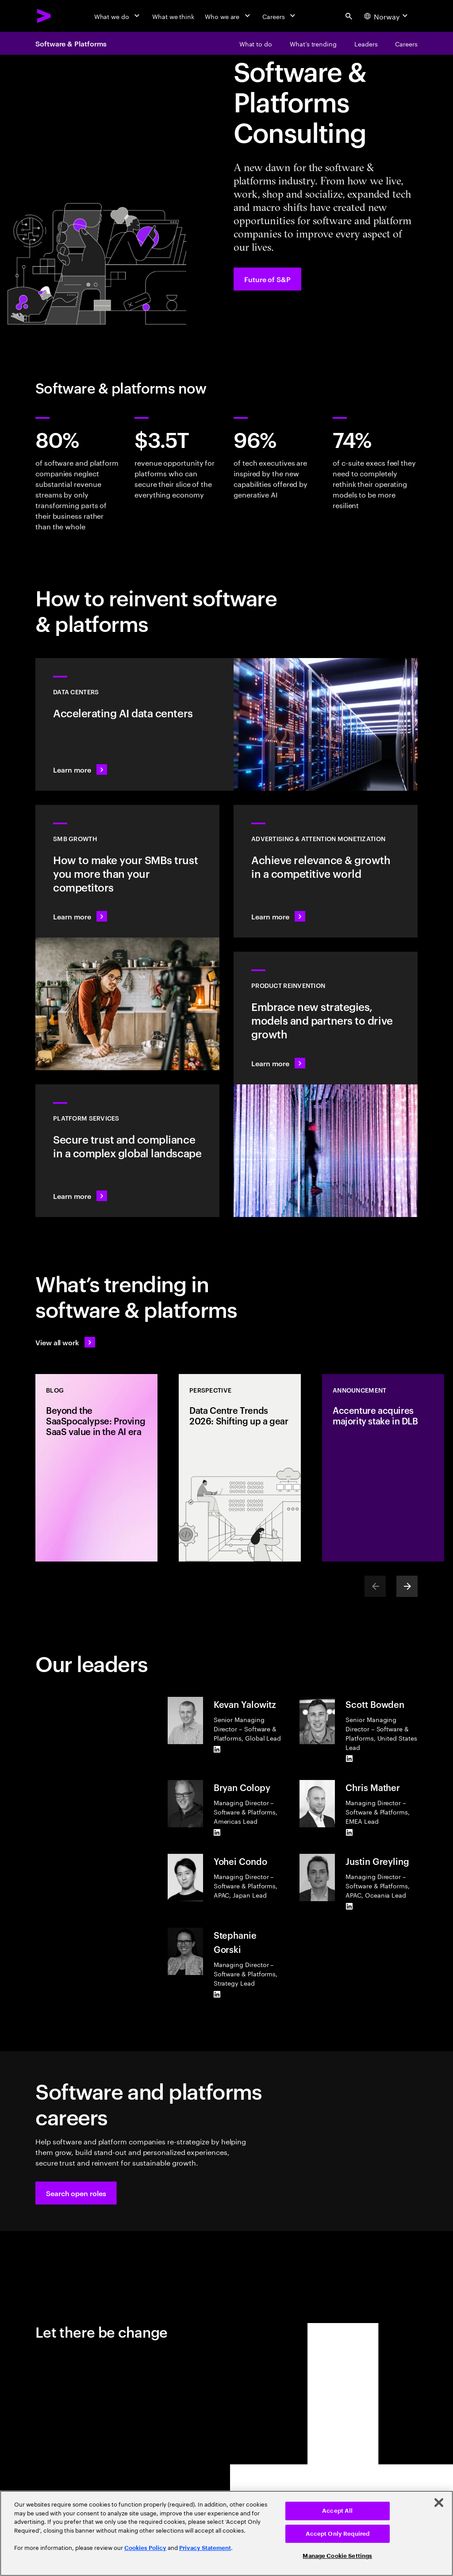 The width and height of the screenshot is (453, 2576). I want to click on [LinkedIn of Stephanie Gorski], so click(217, 1994).